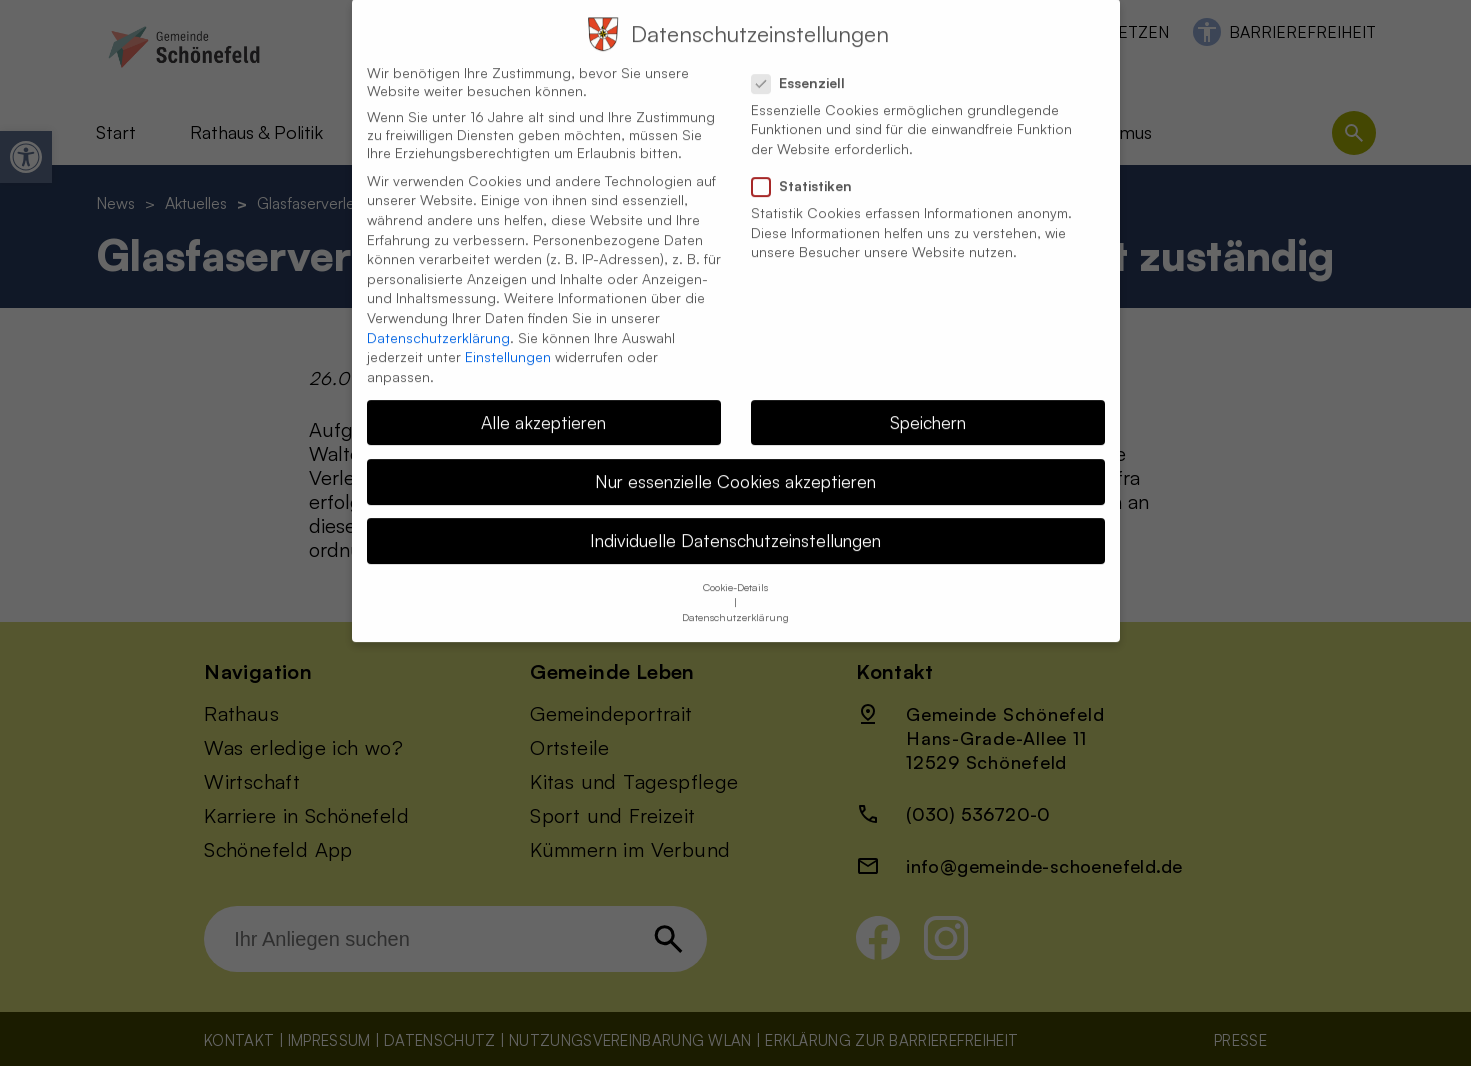 The height and width of the screenshot is (1066, 1471). I want to click on Speichern [button], so click(928, 404).